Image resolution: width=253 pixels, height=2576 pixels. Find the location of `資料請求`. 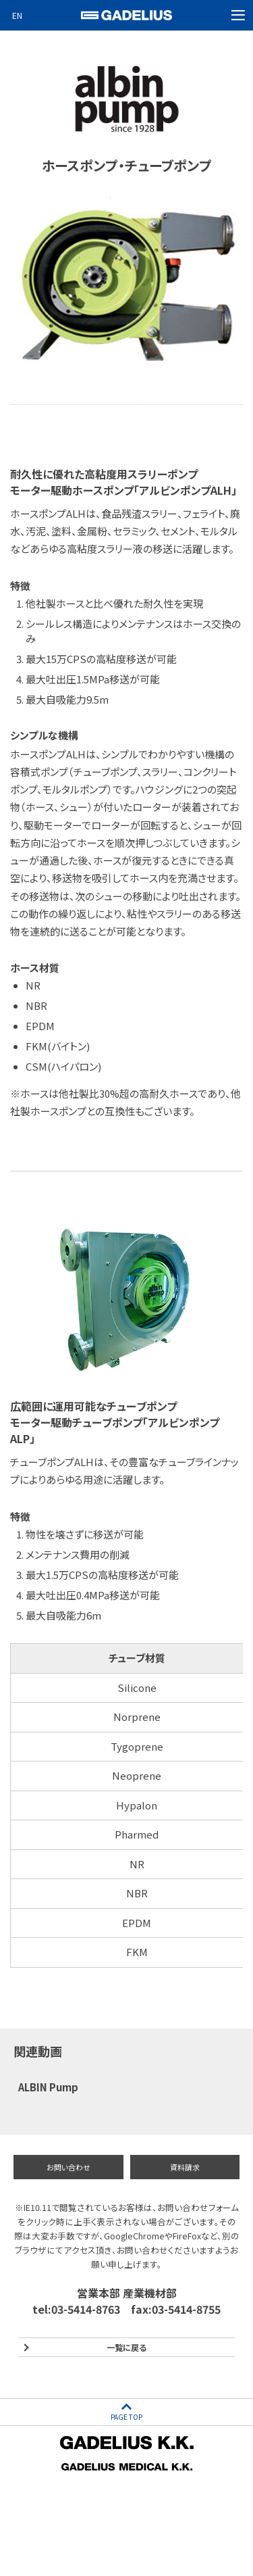

資料請求 is located at coordinates (185, 2167).